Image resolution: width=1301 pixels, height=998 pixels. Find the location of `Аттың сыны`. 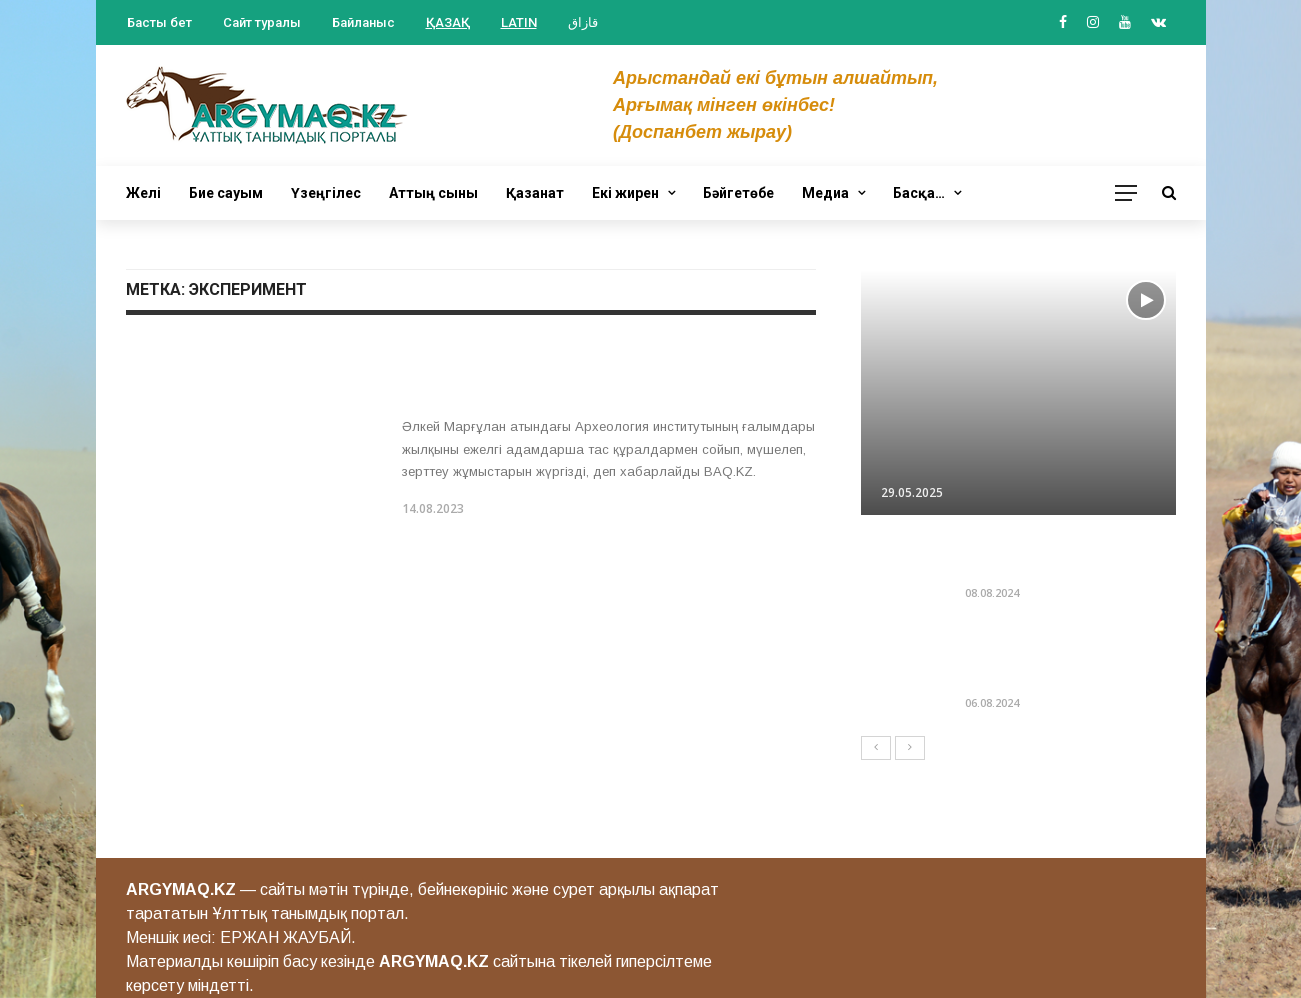

Аттың сыны is located at coordinates (433, 193).